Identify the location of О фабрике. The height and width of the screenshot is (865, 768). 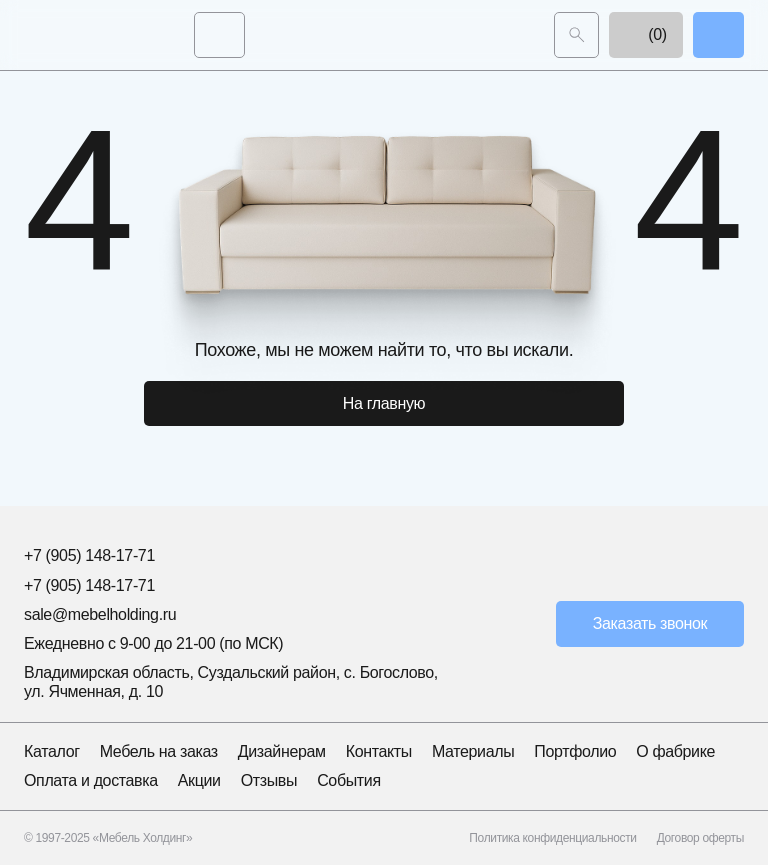
(675, 751).